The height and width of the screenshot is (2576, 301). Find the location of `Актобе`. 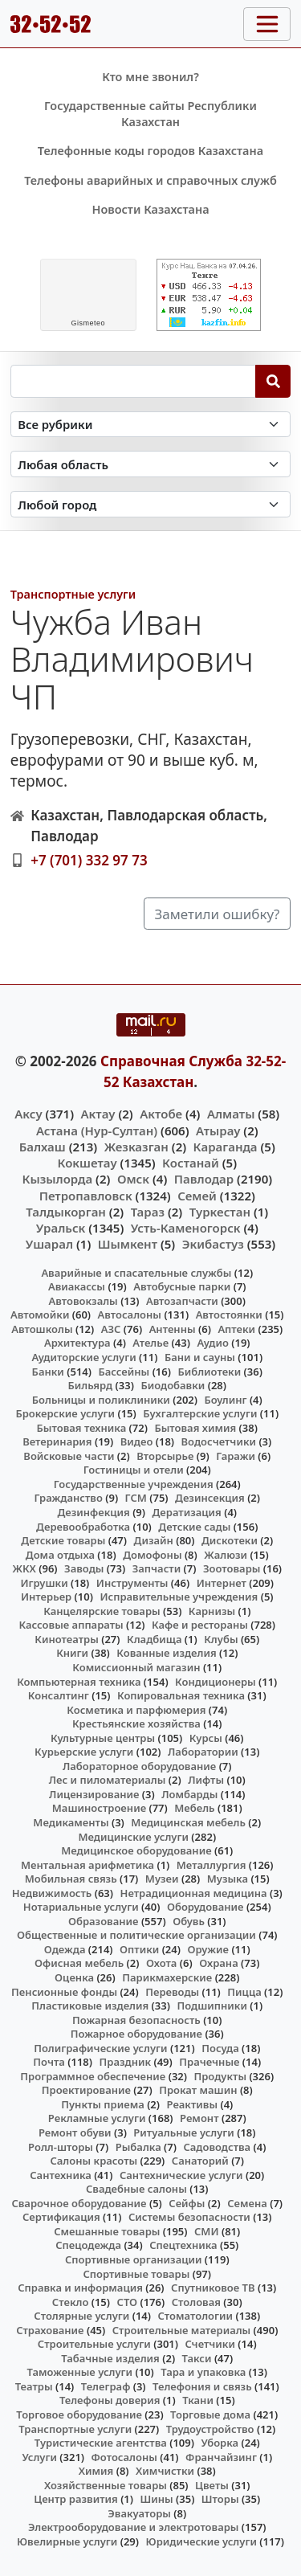

Актобе is located at coordinates (161, 1114).